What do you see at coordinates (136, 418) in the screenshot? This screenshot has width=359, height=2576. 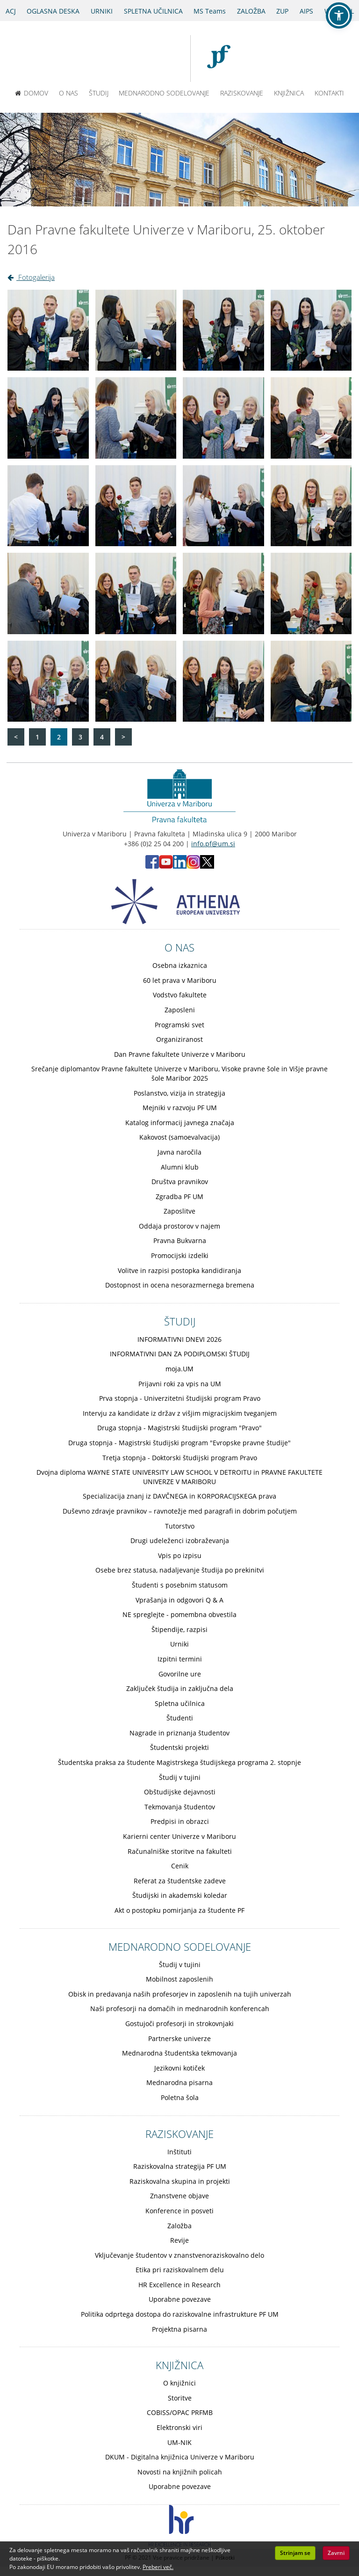 I see `[Kliknite za povečavo slike: Dan Pravne fakultete Univerze v Mariboru, 25. oktober 2016 - Slika 6]` at bounding box center [136, 418].